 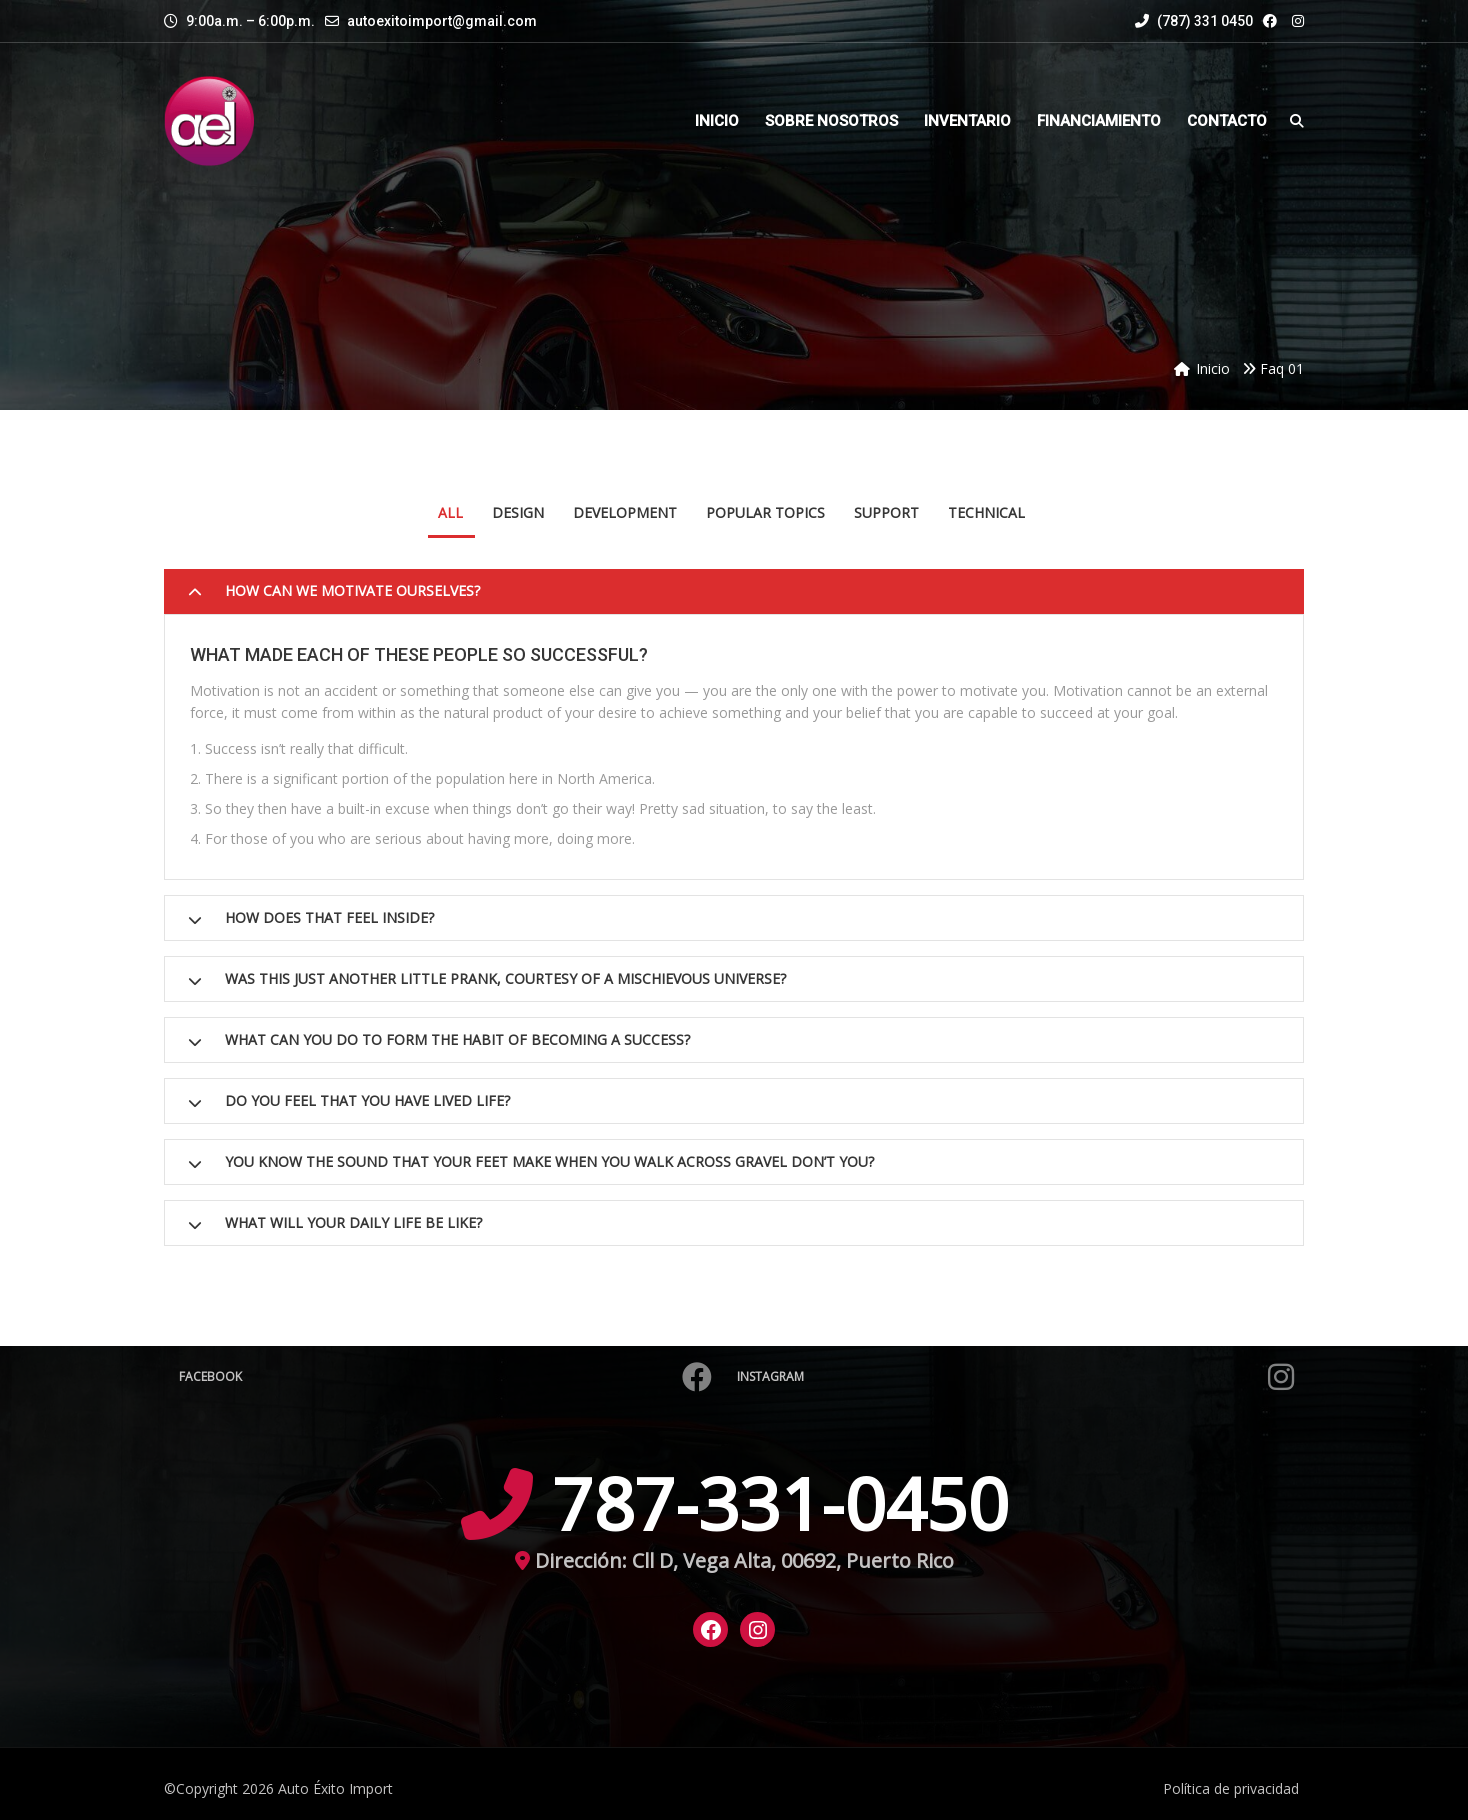 I want to click on Facebook, so click(x=445, y=1377).